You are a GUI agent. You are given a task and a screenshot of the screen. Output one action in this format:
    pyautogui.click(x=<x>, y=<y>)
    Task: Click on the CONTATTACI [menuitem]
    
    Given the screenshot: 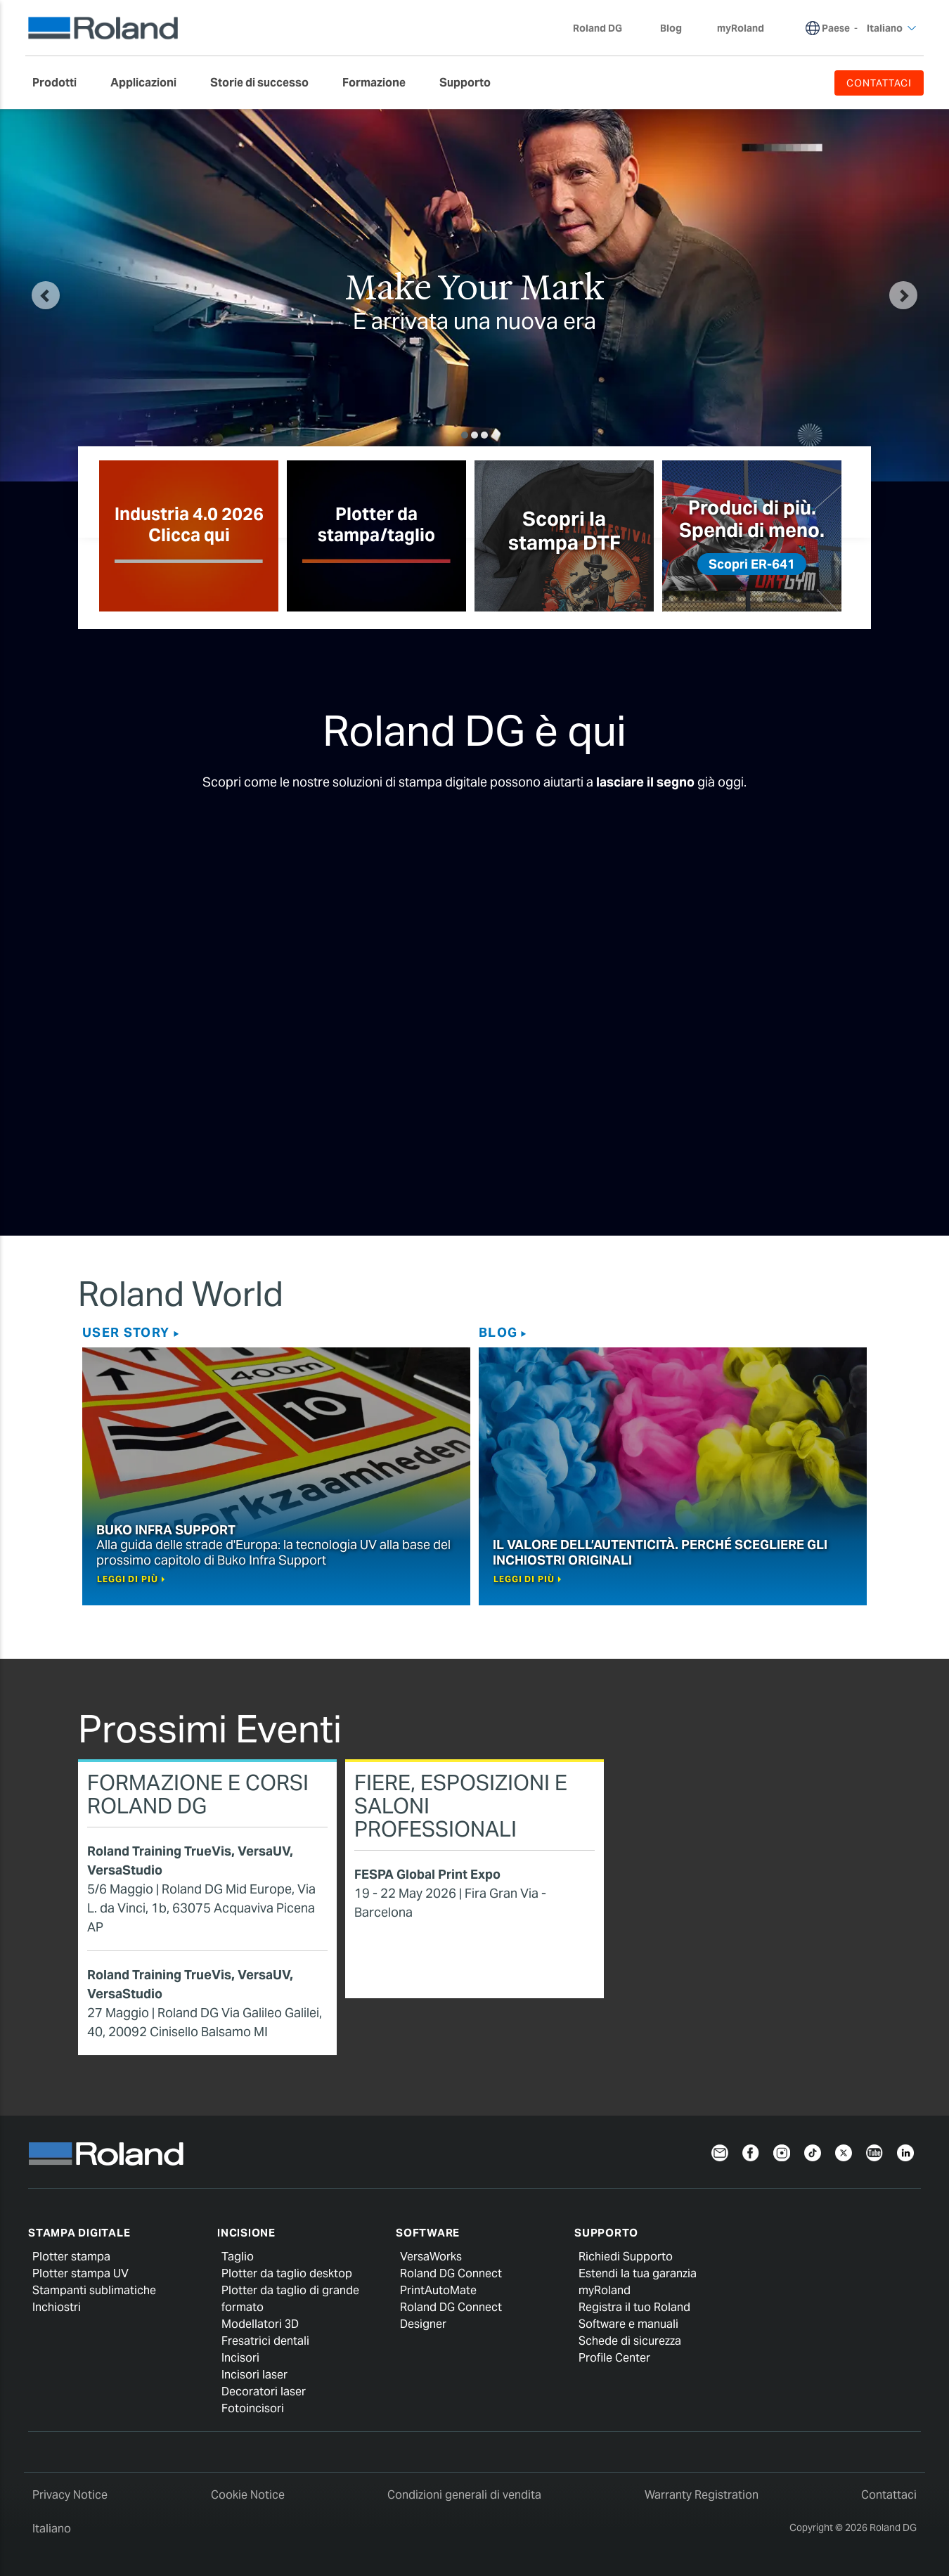 What is the action you would take?
    pyautogui.click(x=879, y=83)
    